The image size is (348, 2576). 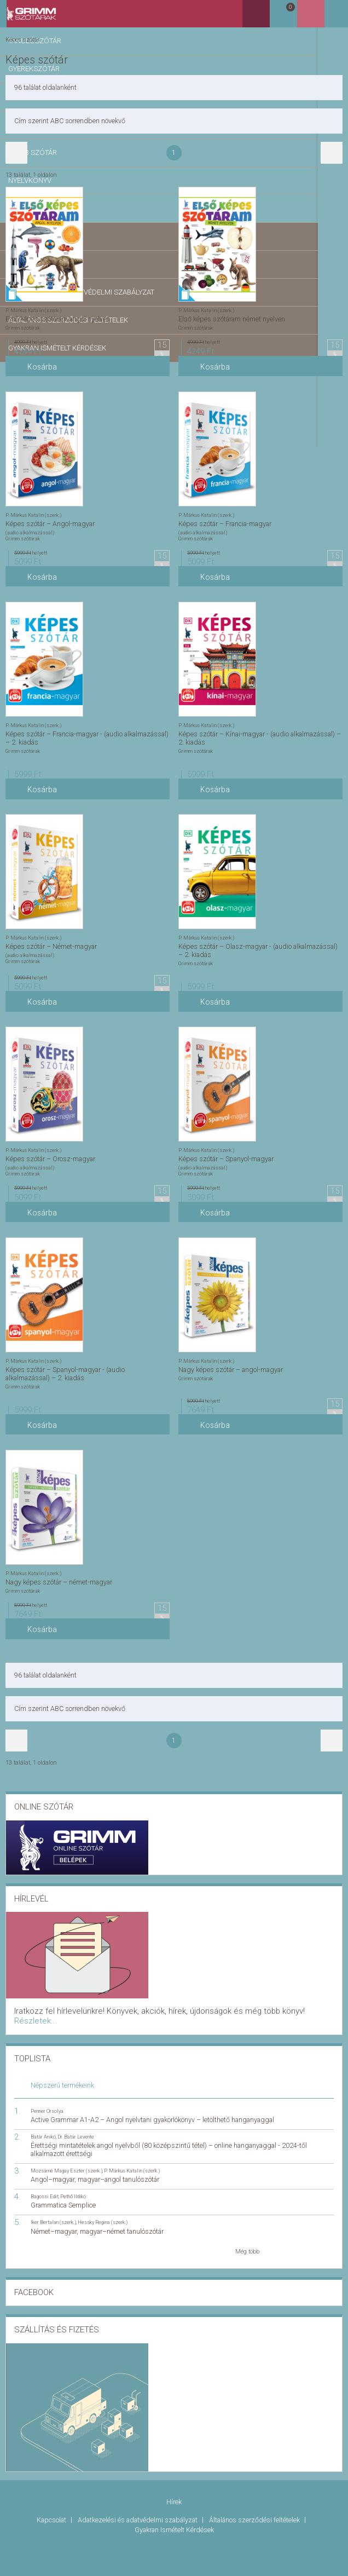 What do you see at coordinates (224, 522) in the screenshot?
I see `Képes szótár – Francia-magyar` at bounding box center [224, 522].